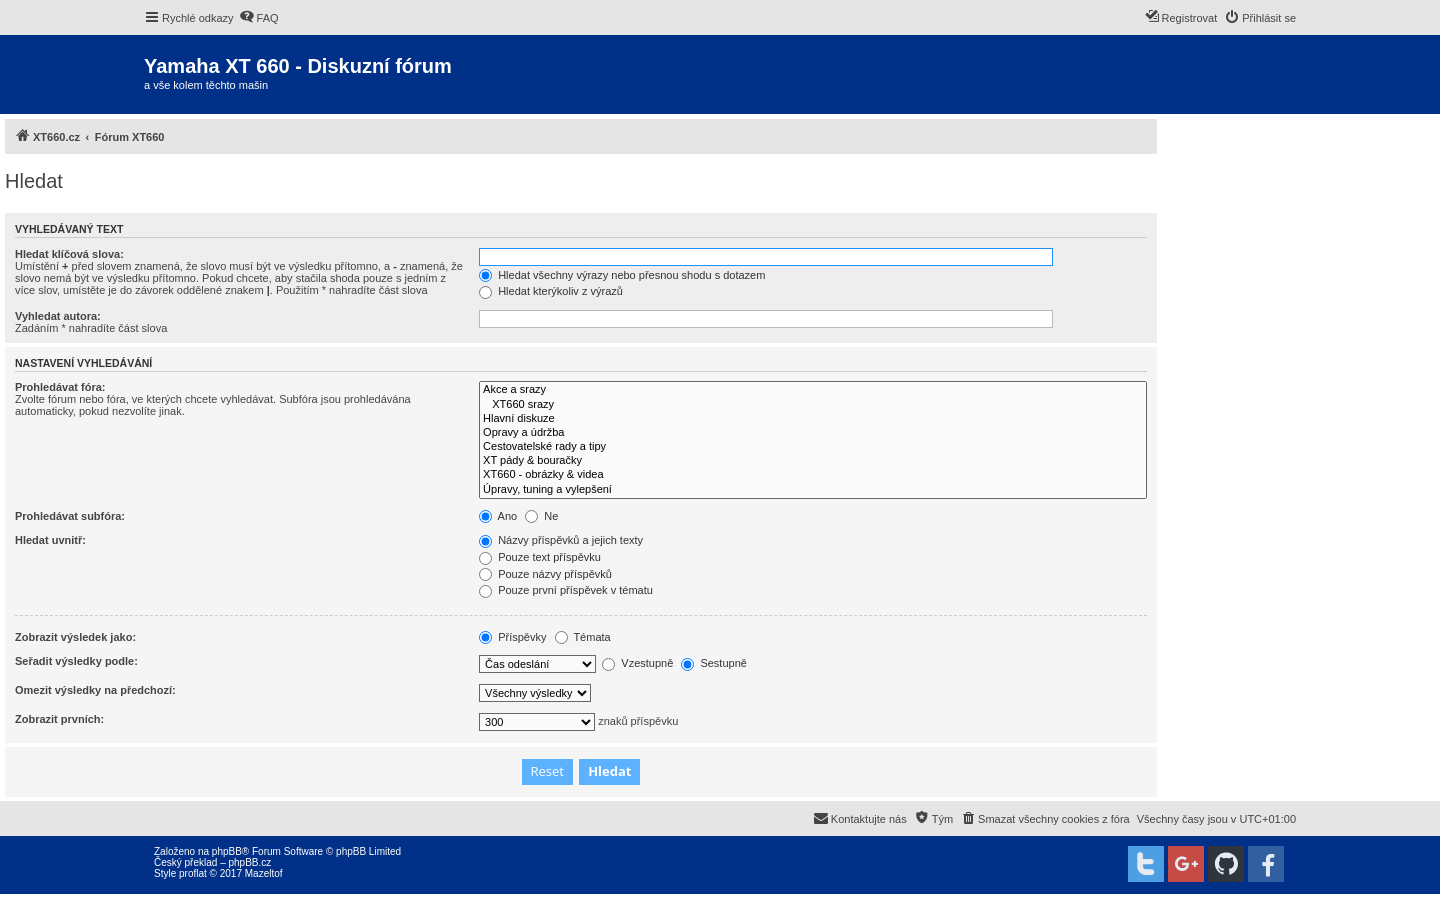 This screenshot has height=905, width=1440. I want to click on Seřadit výsledky podle:, so click(76, 661).